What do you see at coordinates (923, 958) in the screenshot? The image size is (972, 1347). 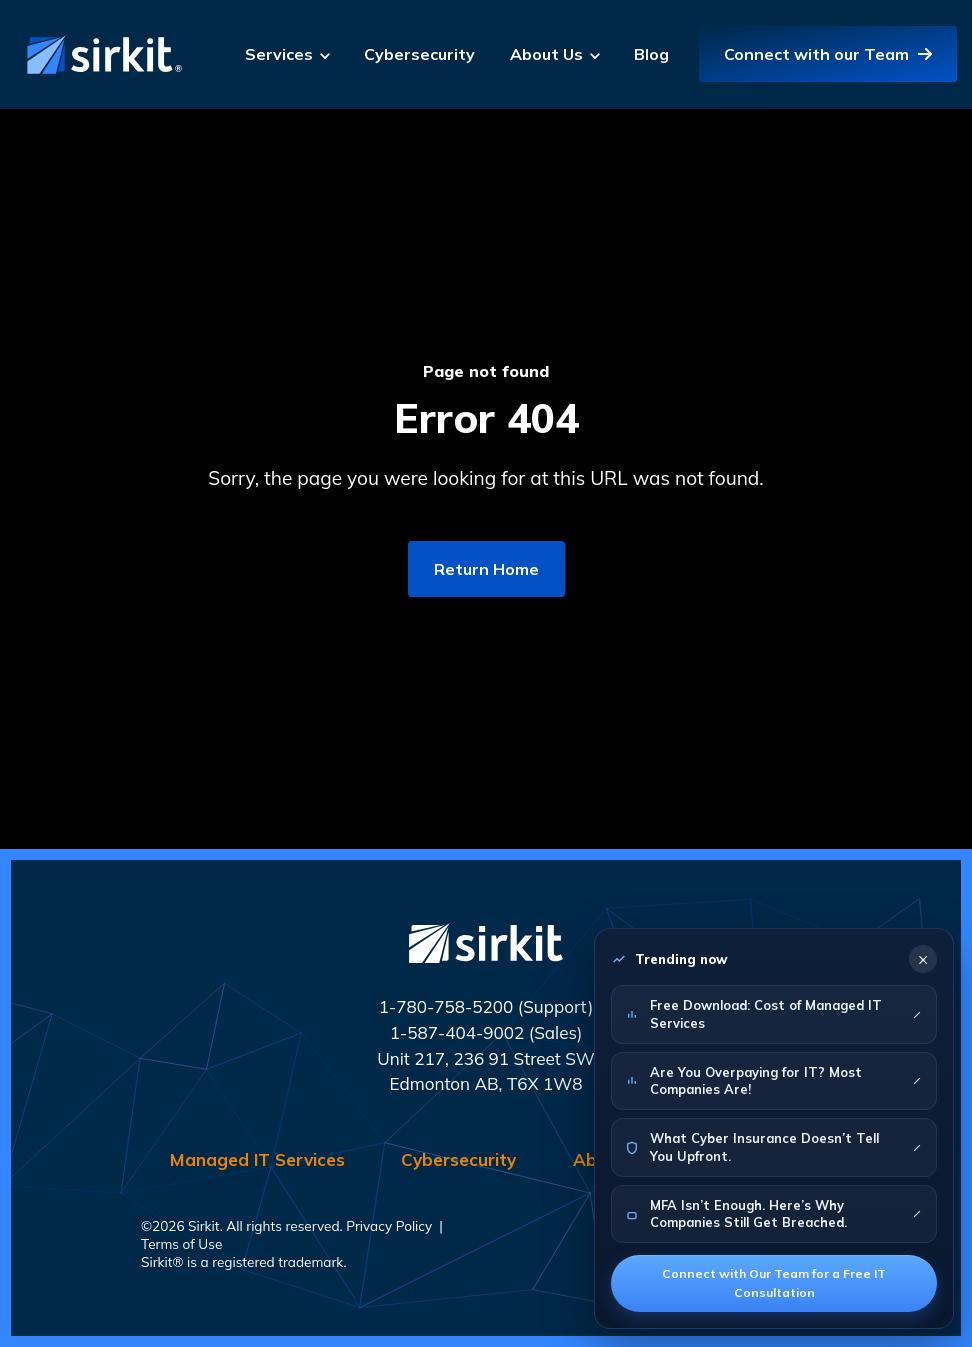 I see `× [Close]` at bounding box center [923, 958].